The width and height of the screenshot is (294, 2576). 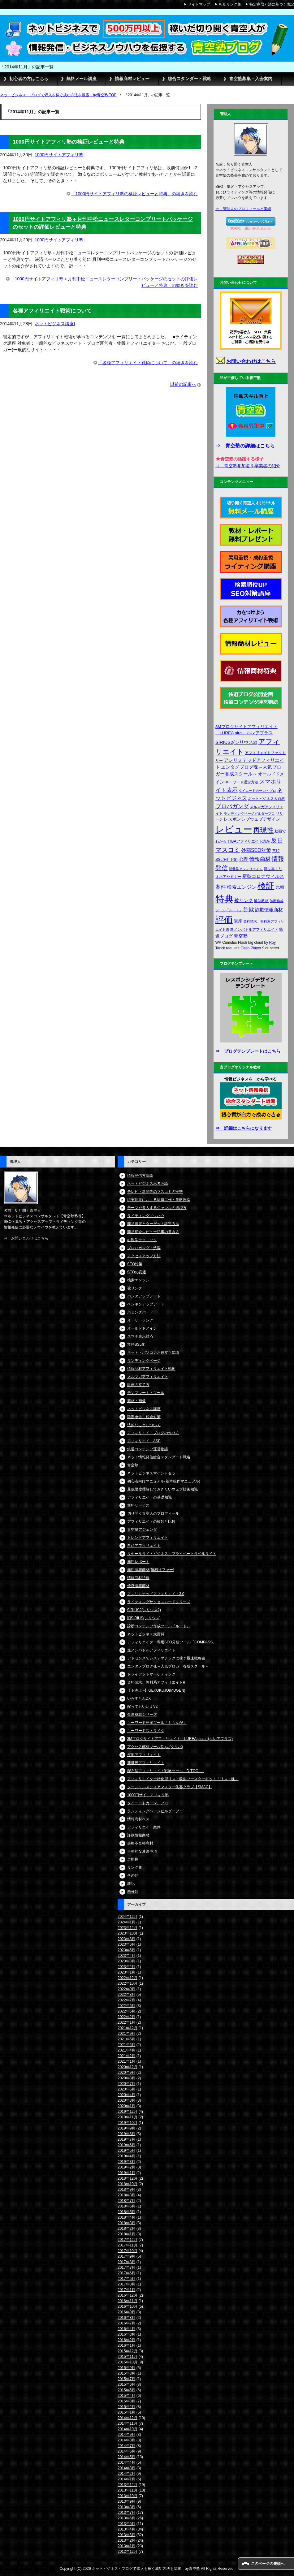 What do you see at coordinates (254, 929) in the screenshot?
I see `進ノンバトルアフィリエイト [進ノンバトルアフィリエイト (4個の項目)]` at bounding box center [254, 929].